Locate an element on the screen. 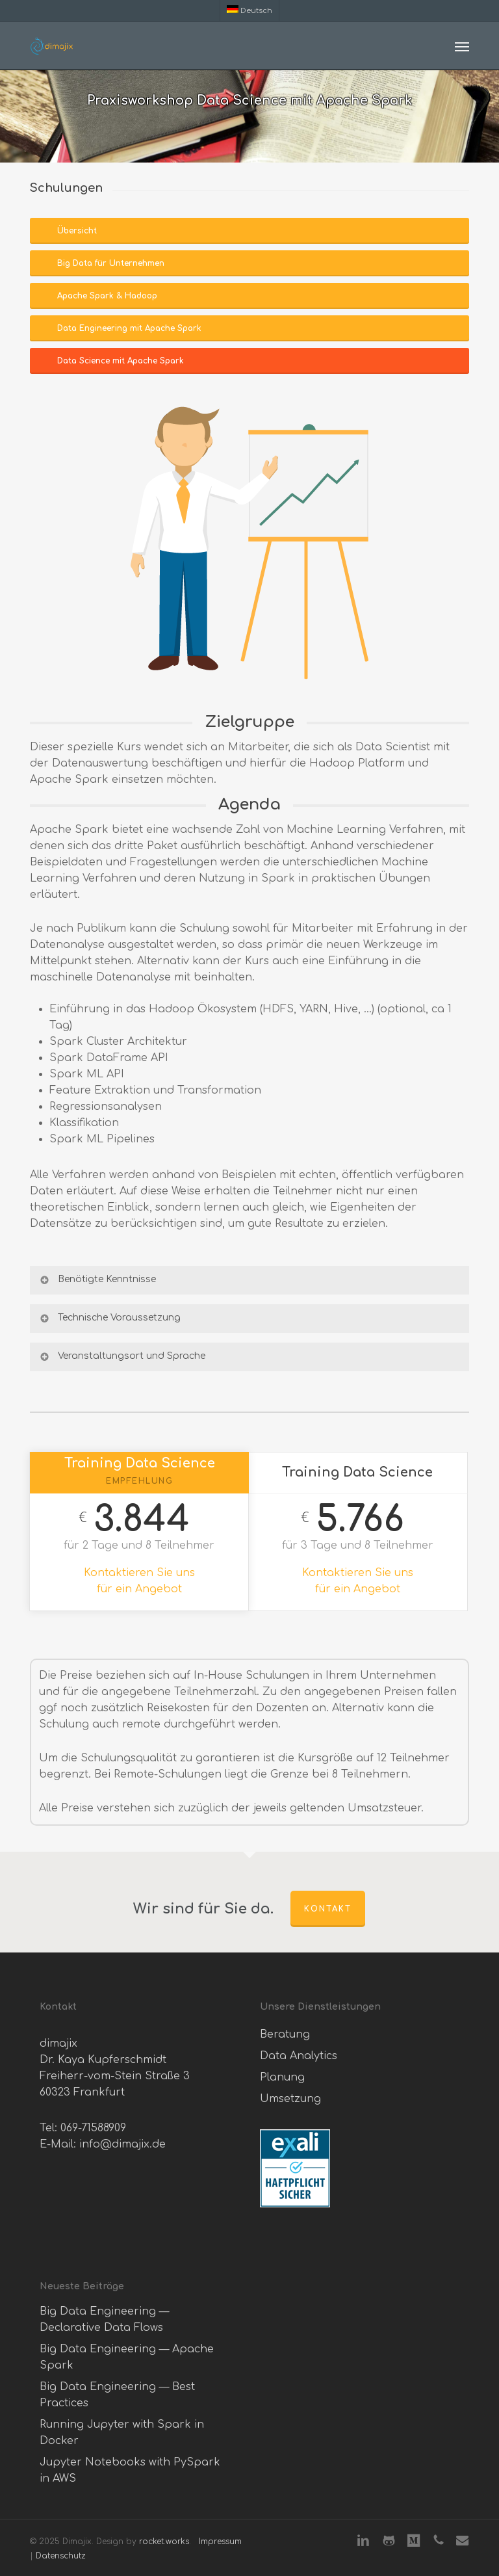 The width and height of the screenshot is (499, 2576). Big Data Engineering — Apache Spark is located at coordinates (127, 2357).